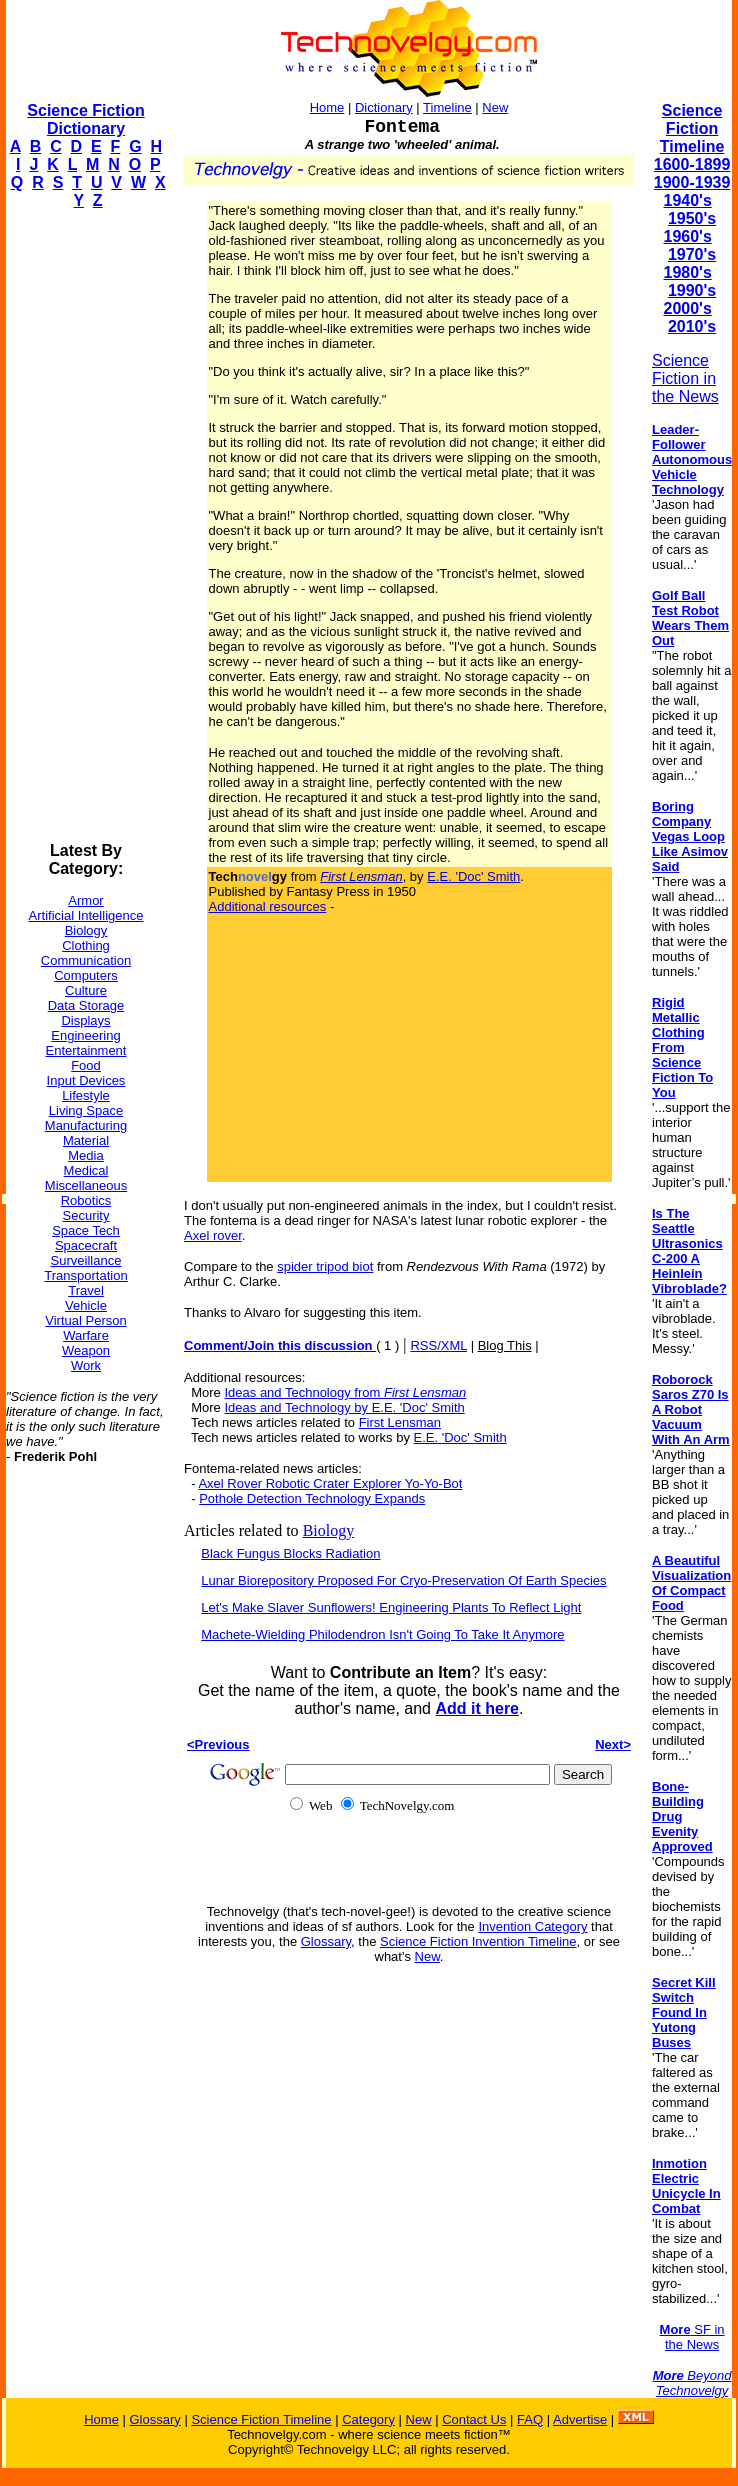  What do you see at coordinates (86, 990) in the screenshot?
I see `Culture` at bounding box center [86, 990].